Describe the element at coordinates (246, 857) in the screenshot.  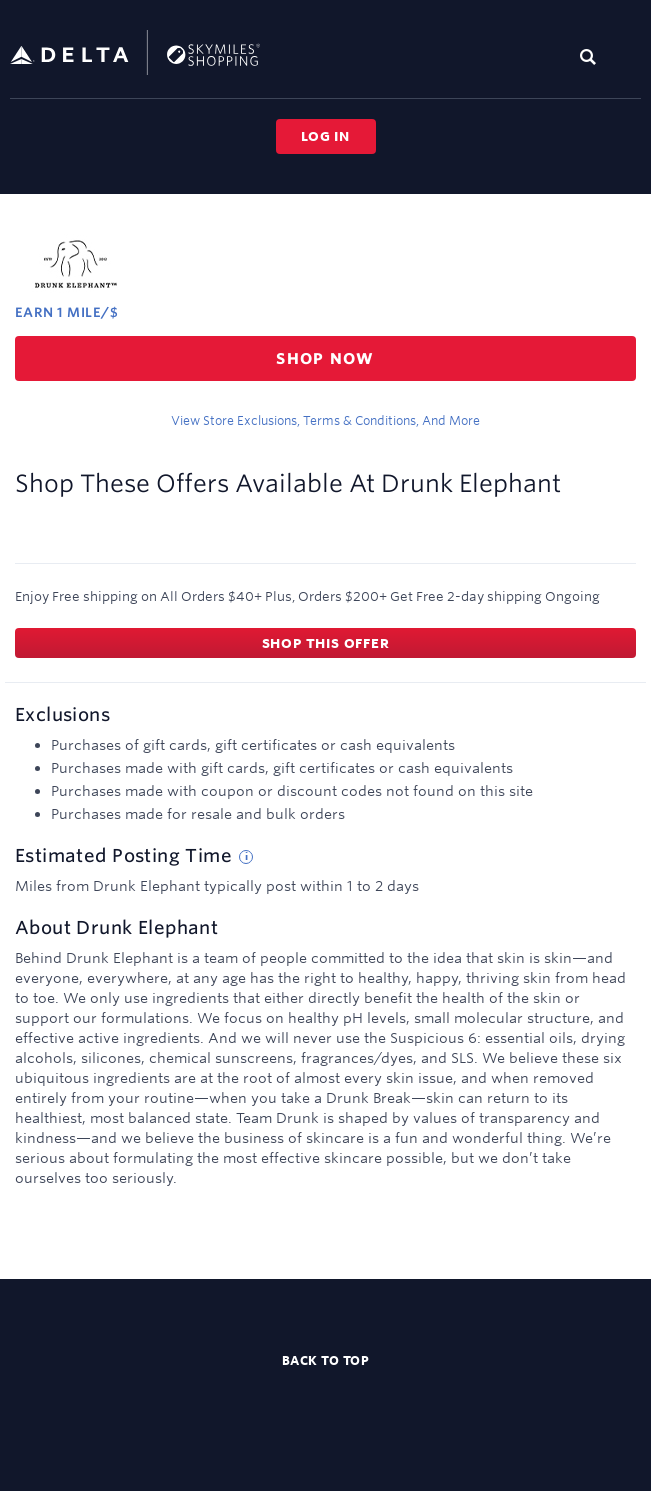
I see `[Estimated posting time tip]` at that location.